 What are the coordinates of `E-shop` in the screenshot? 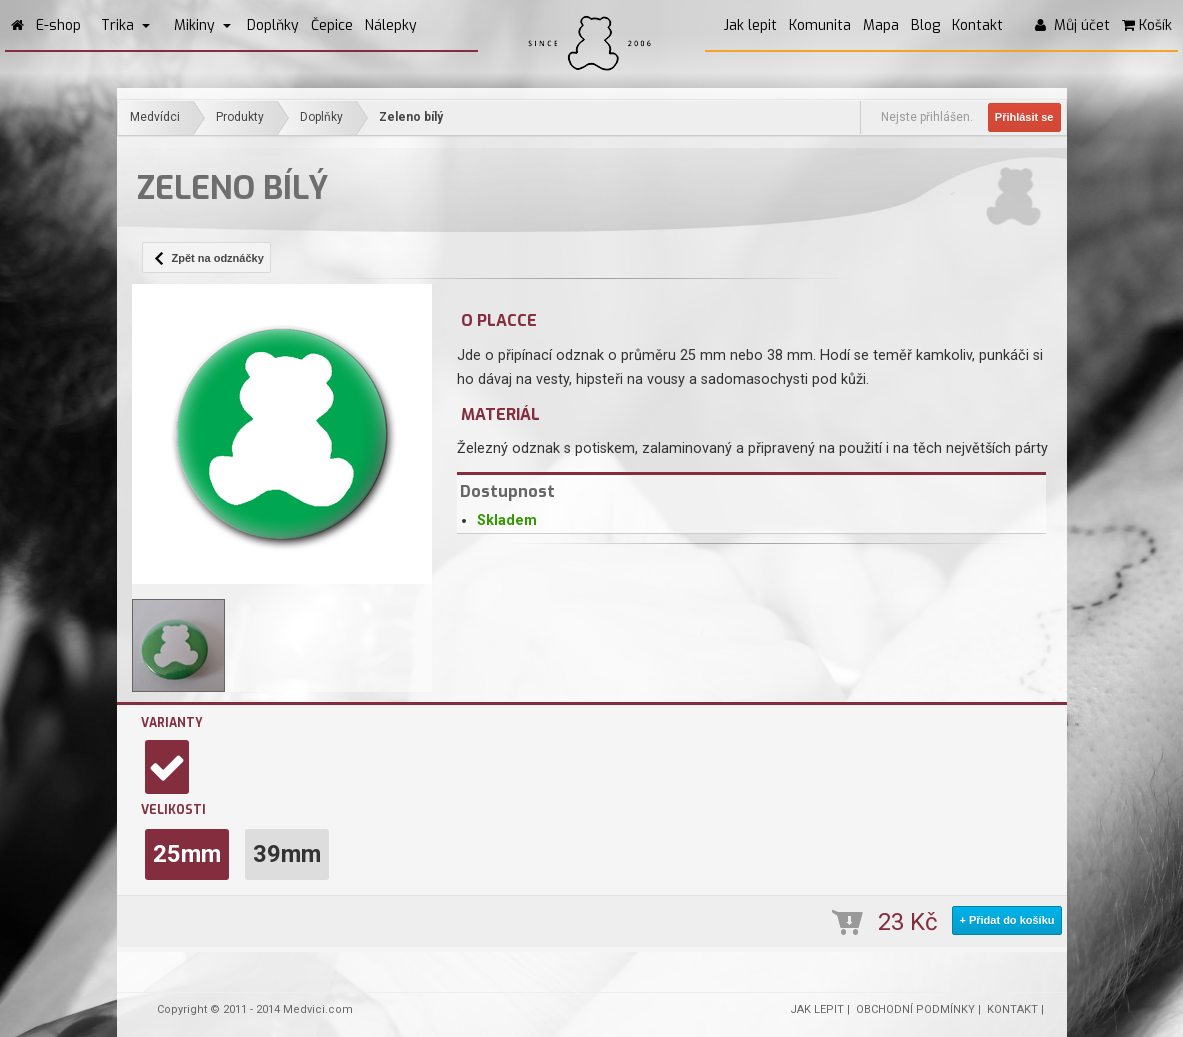 It's located at (58, 25).